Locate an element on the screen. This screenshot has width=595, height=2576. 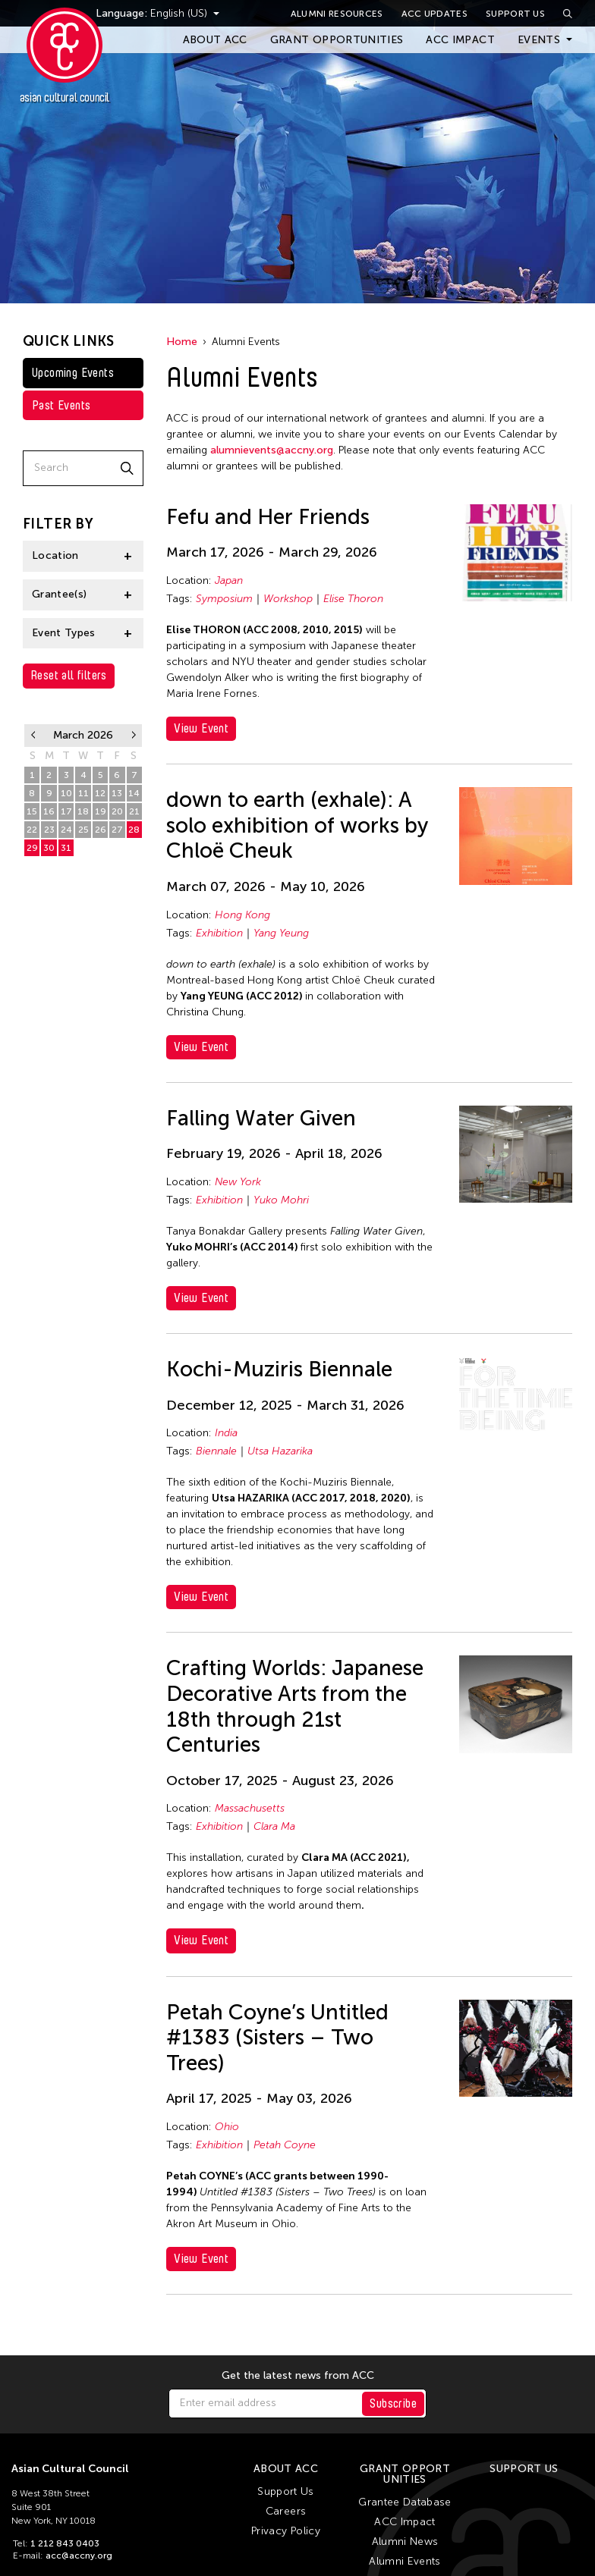
Yang Yeung is located at coordinates (281, 933).